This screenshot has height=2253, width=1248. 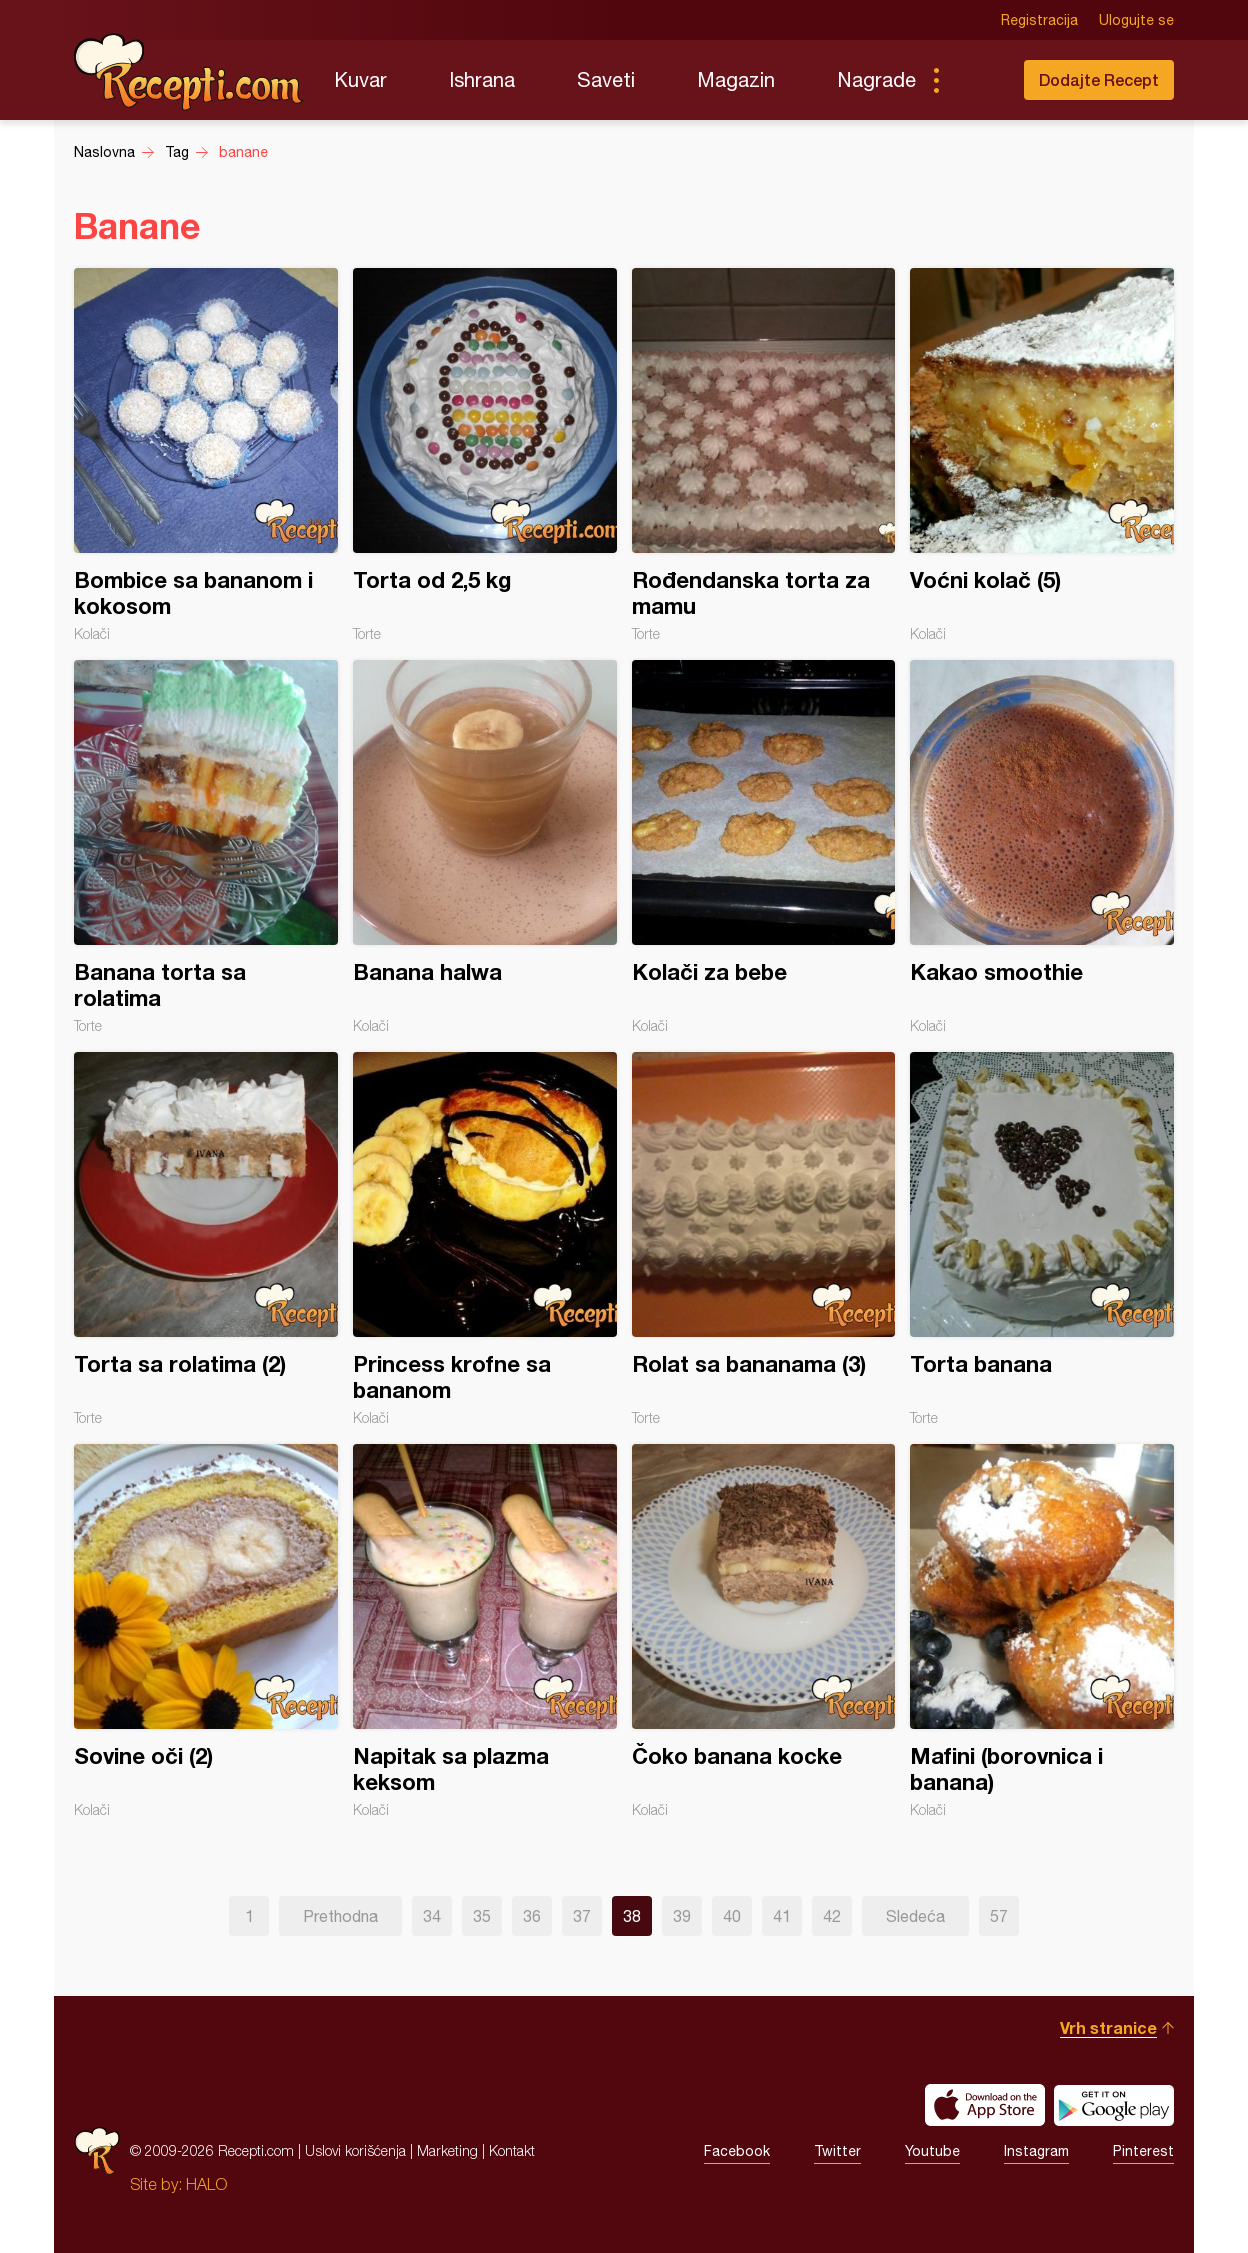 What do you see at coordinates (1143, 2151) in the screenshot?
I see `Pinterest` at bounding box center [1143, 2151].